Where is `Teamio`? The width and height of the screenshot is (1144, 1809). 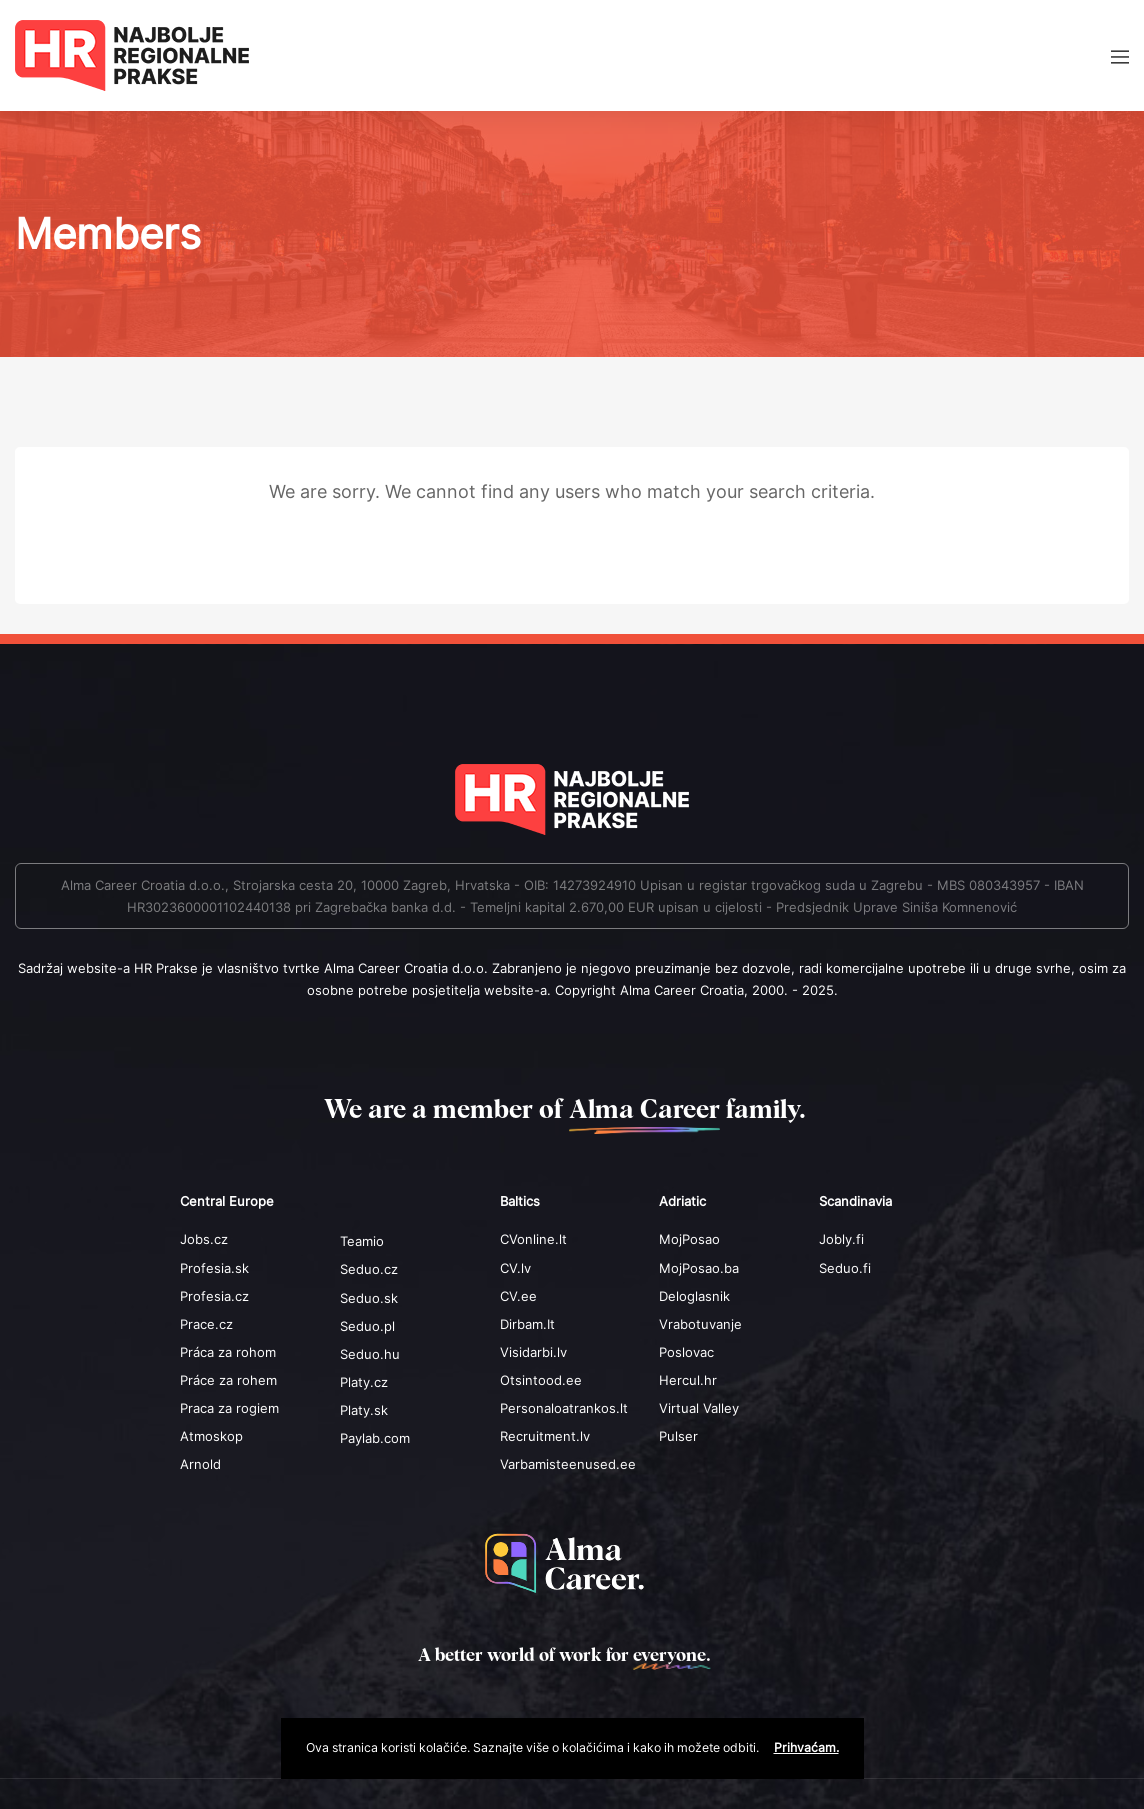 Teamio is located at coordinates (362, 1241).